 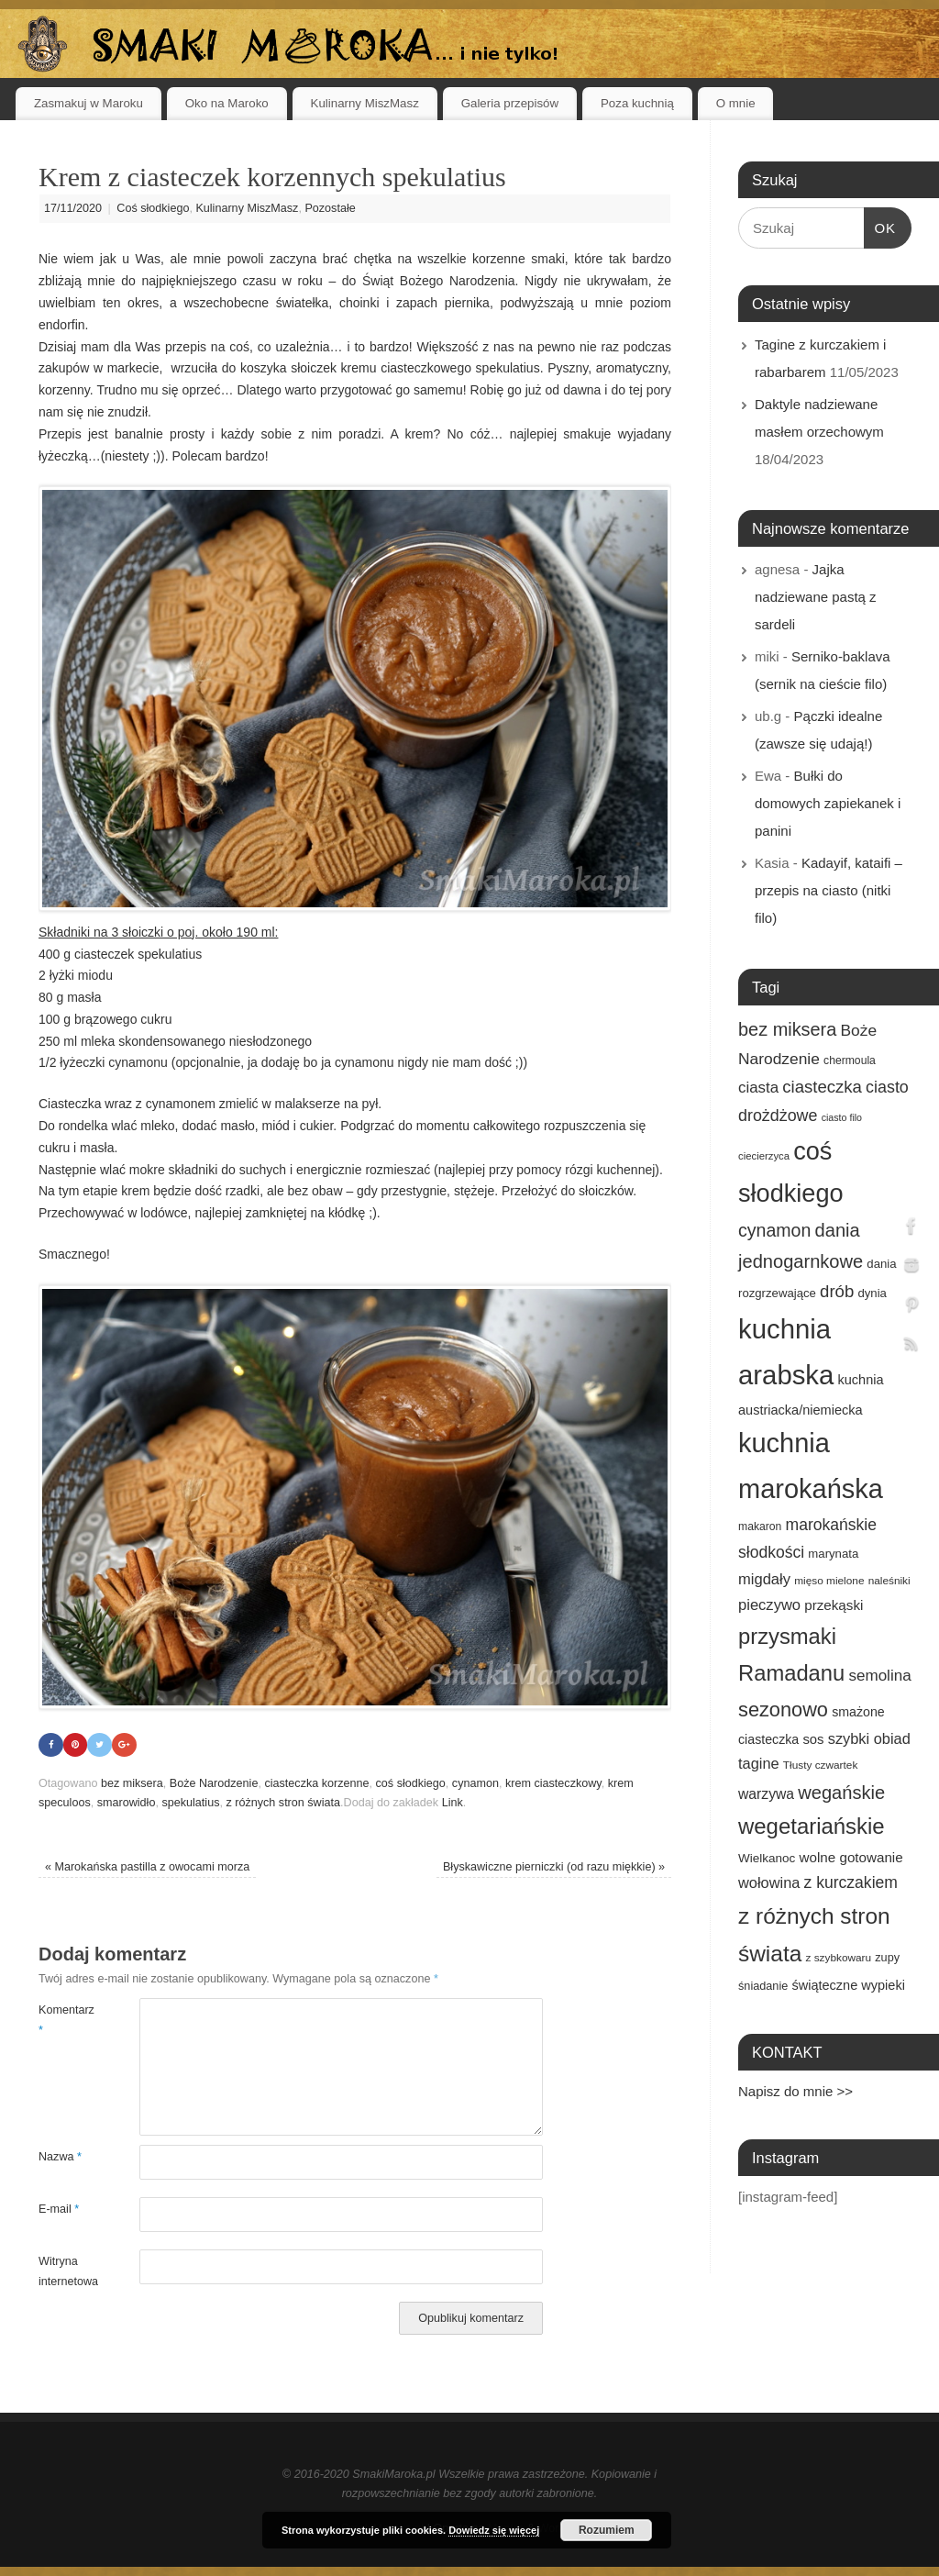 What do you see at coordinates (509, 103) in the screenshot?
I see `Galeria przepisów` at bounding box center [509, 103].